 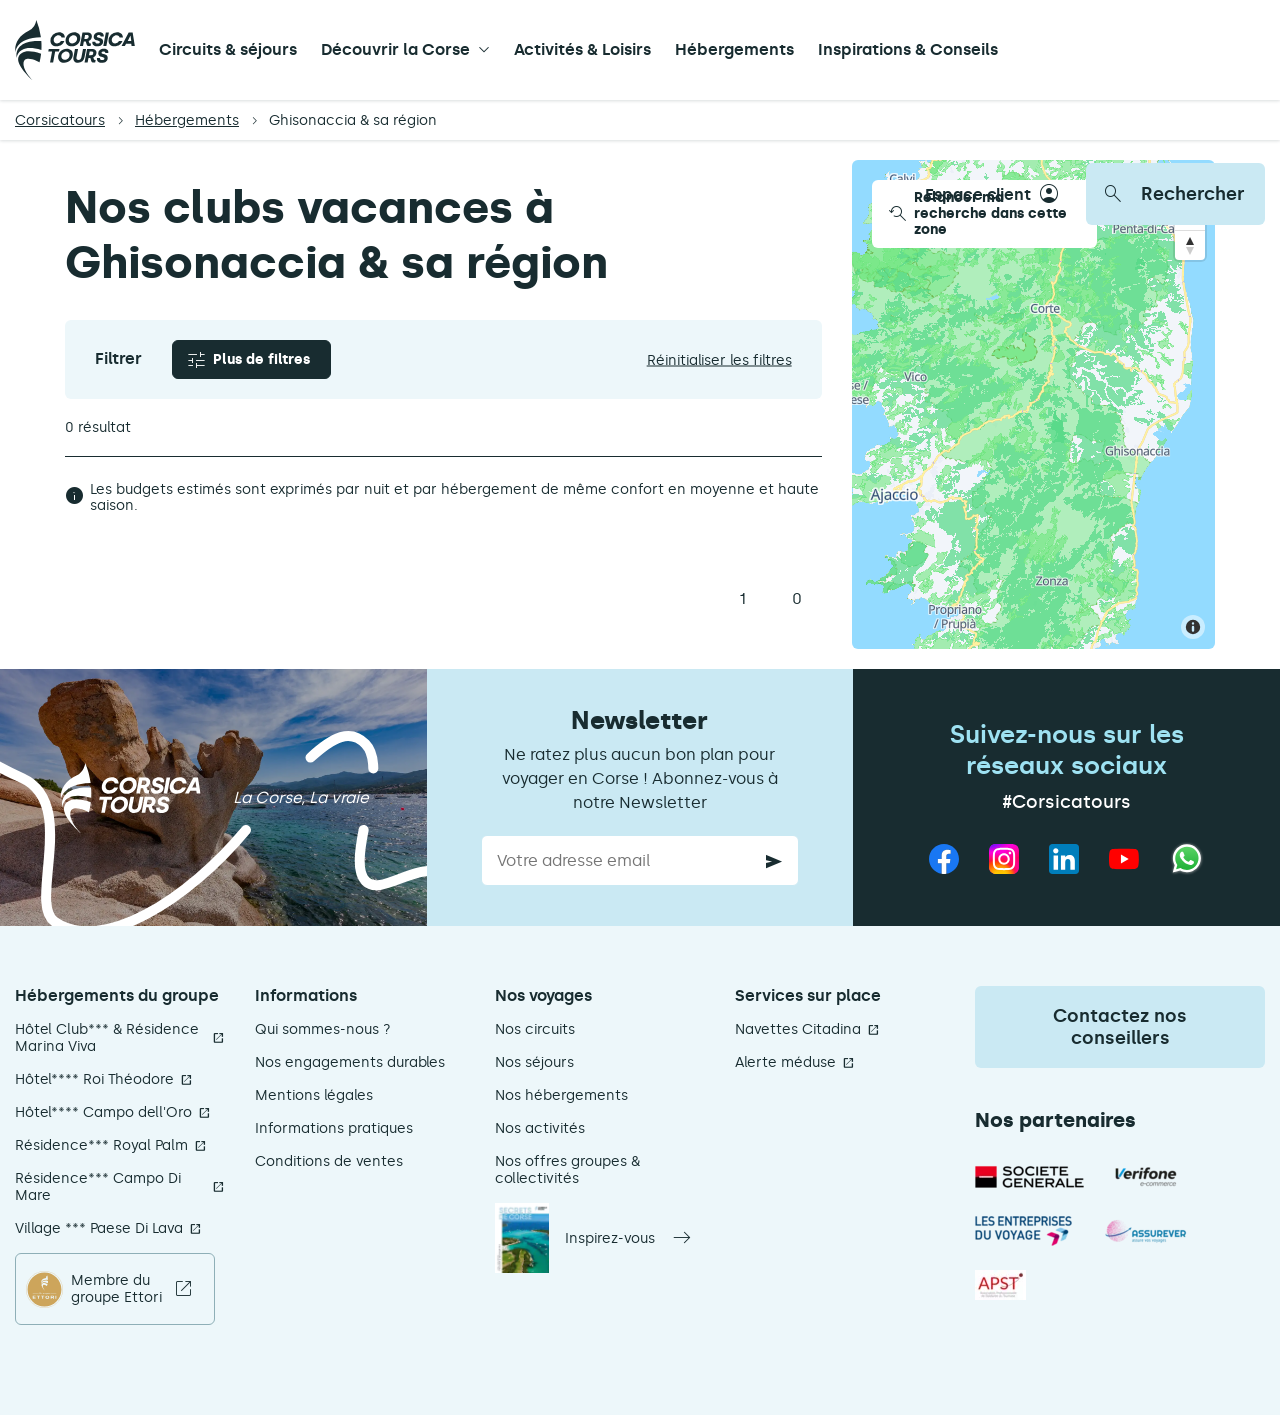 What do you see at coordinates (567, 1170) in the screenshot?
I see `Nos offres groupes & collectivités` at bounding box center [567, 1170].